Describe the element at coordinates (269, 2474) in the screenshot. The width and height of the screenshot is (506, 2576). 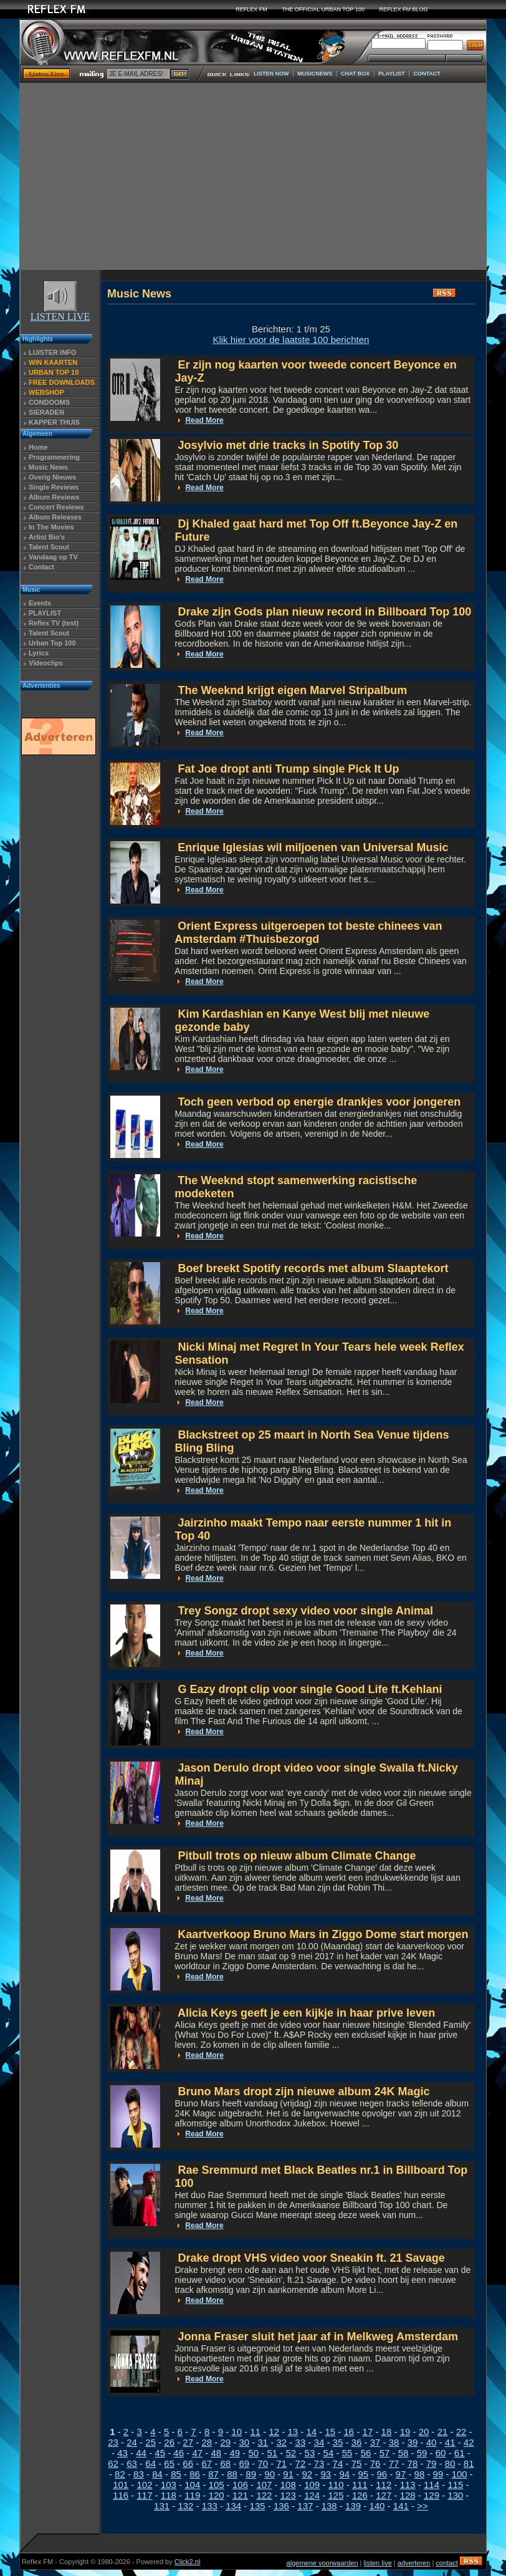
I see `90` at that location.